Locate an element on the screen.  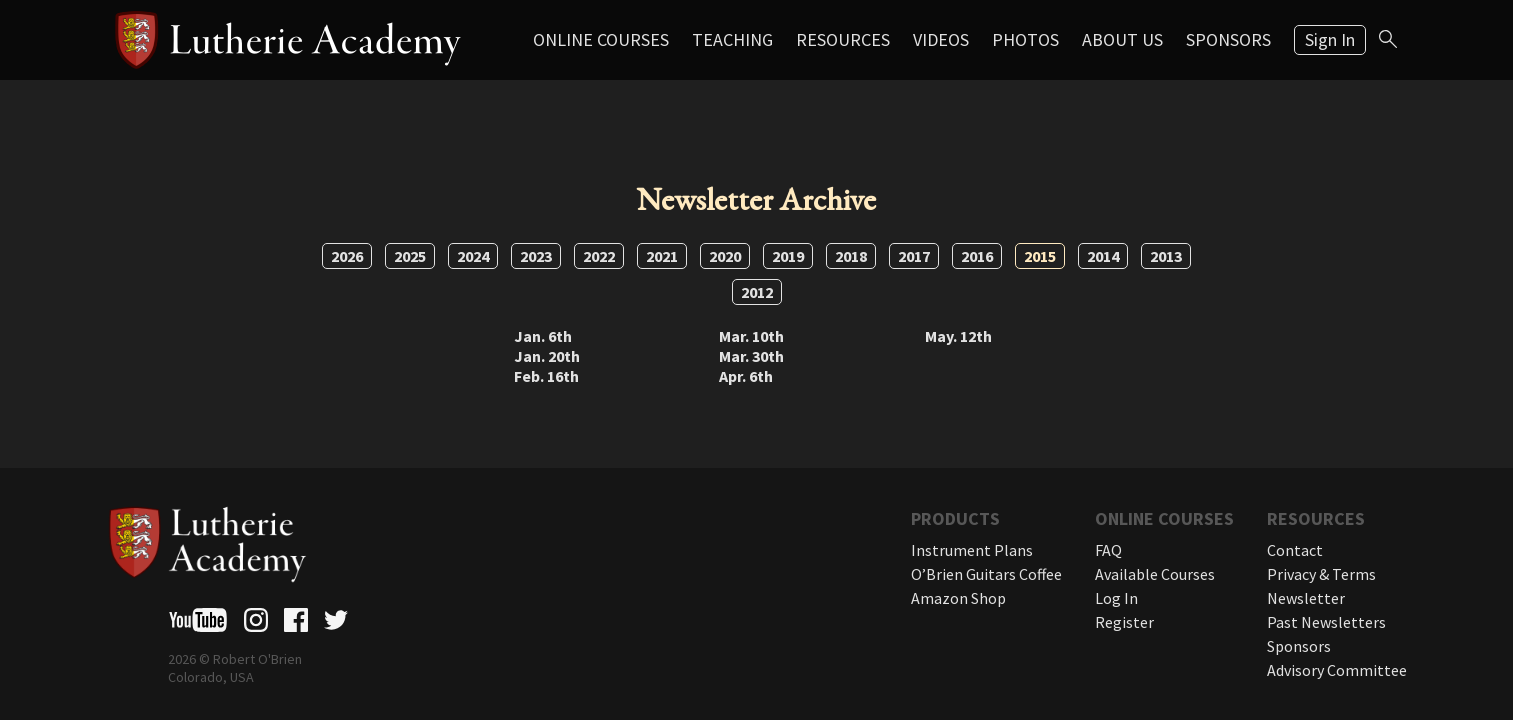
Online Courses is located at coordinates (601, 39).